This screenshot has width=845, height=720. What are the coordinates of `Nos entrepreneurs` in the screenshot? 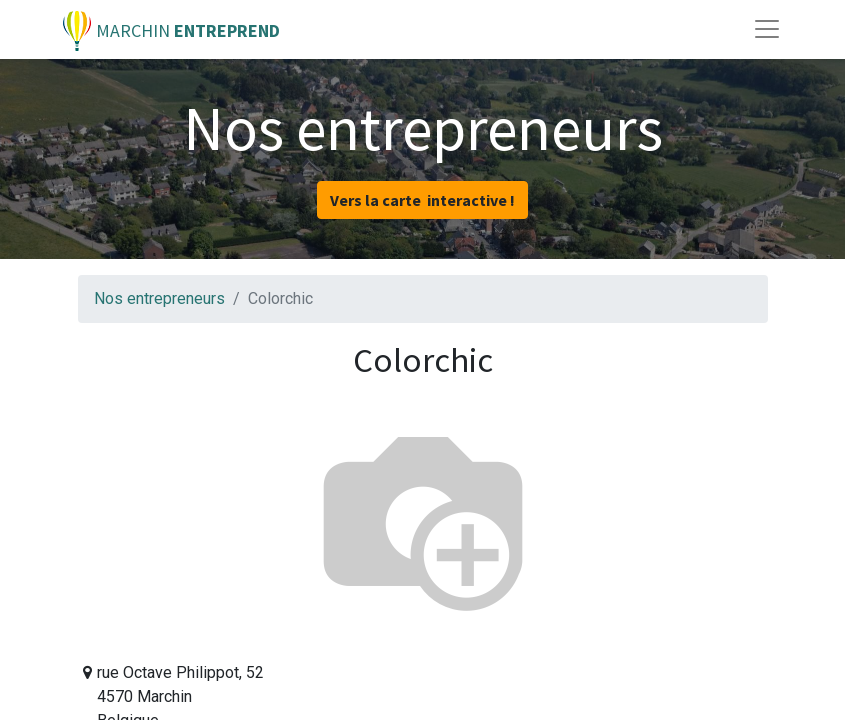 It's located at (159, 298).